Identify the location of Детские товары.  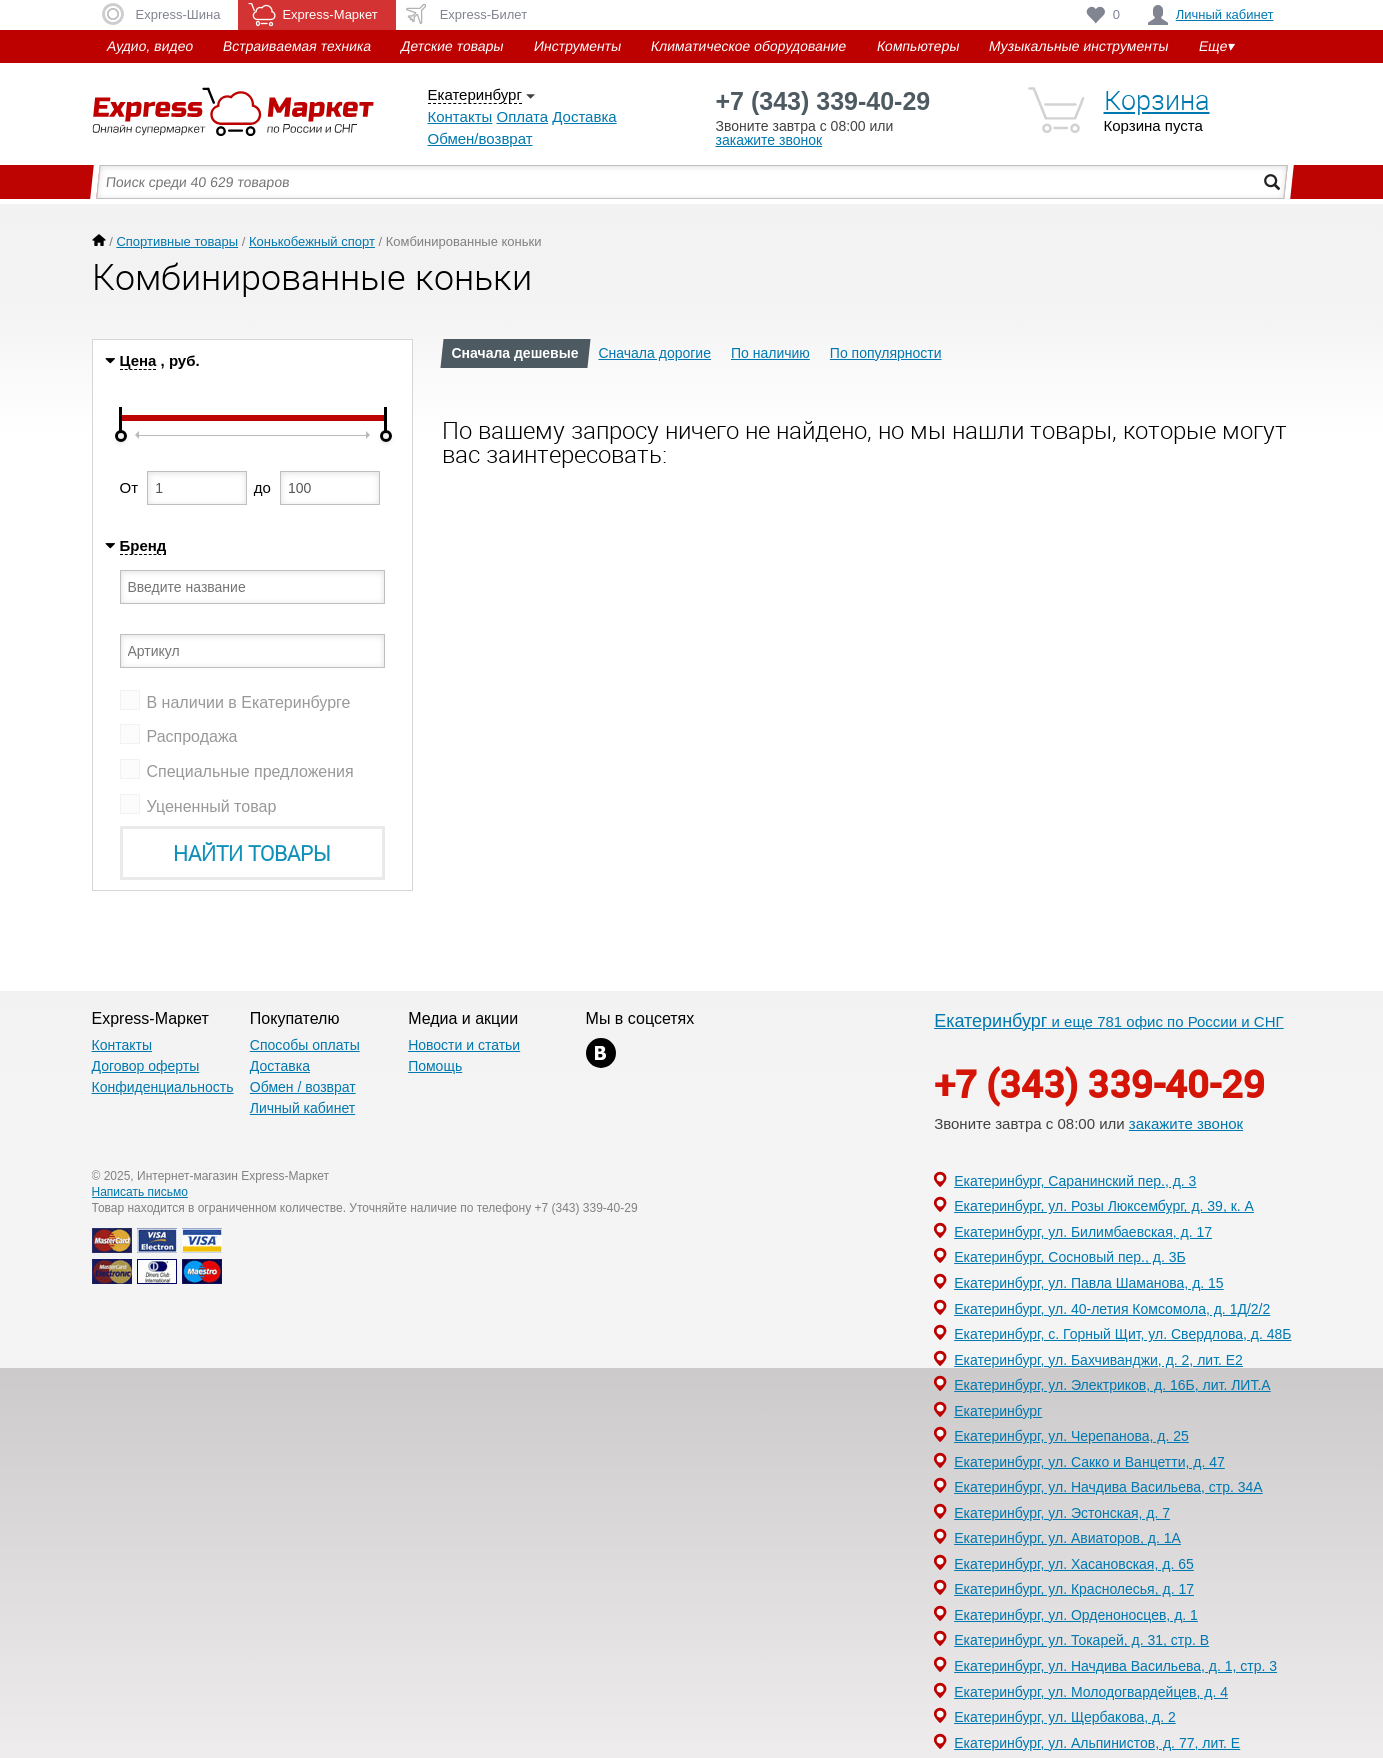
(452, 46).